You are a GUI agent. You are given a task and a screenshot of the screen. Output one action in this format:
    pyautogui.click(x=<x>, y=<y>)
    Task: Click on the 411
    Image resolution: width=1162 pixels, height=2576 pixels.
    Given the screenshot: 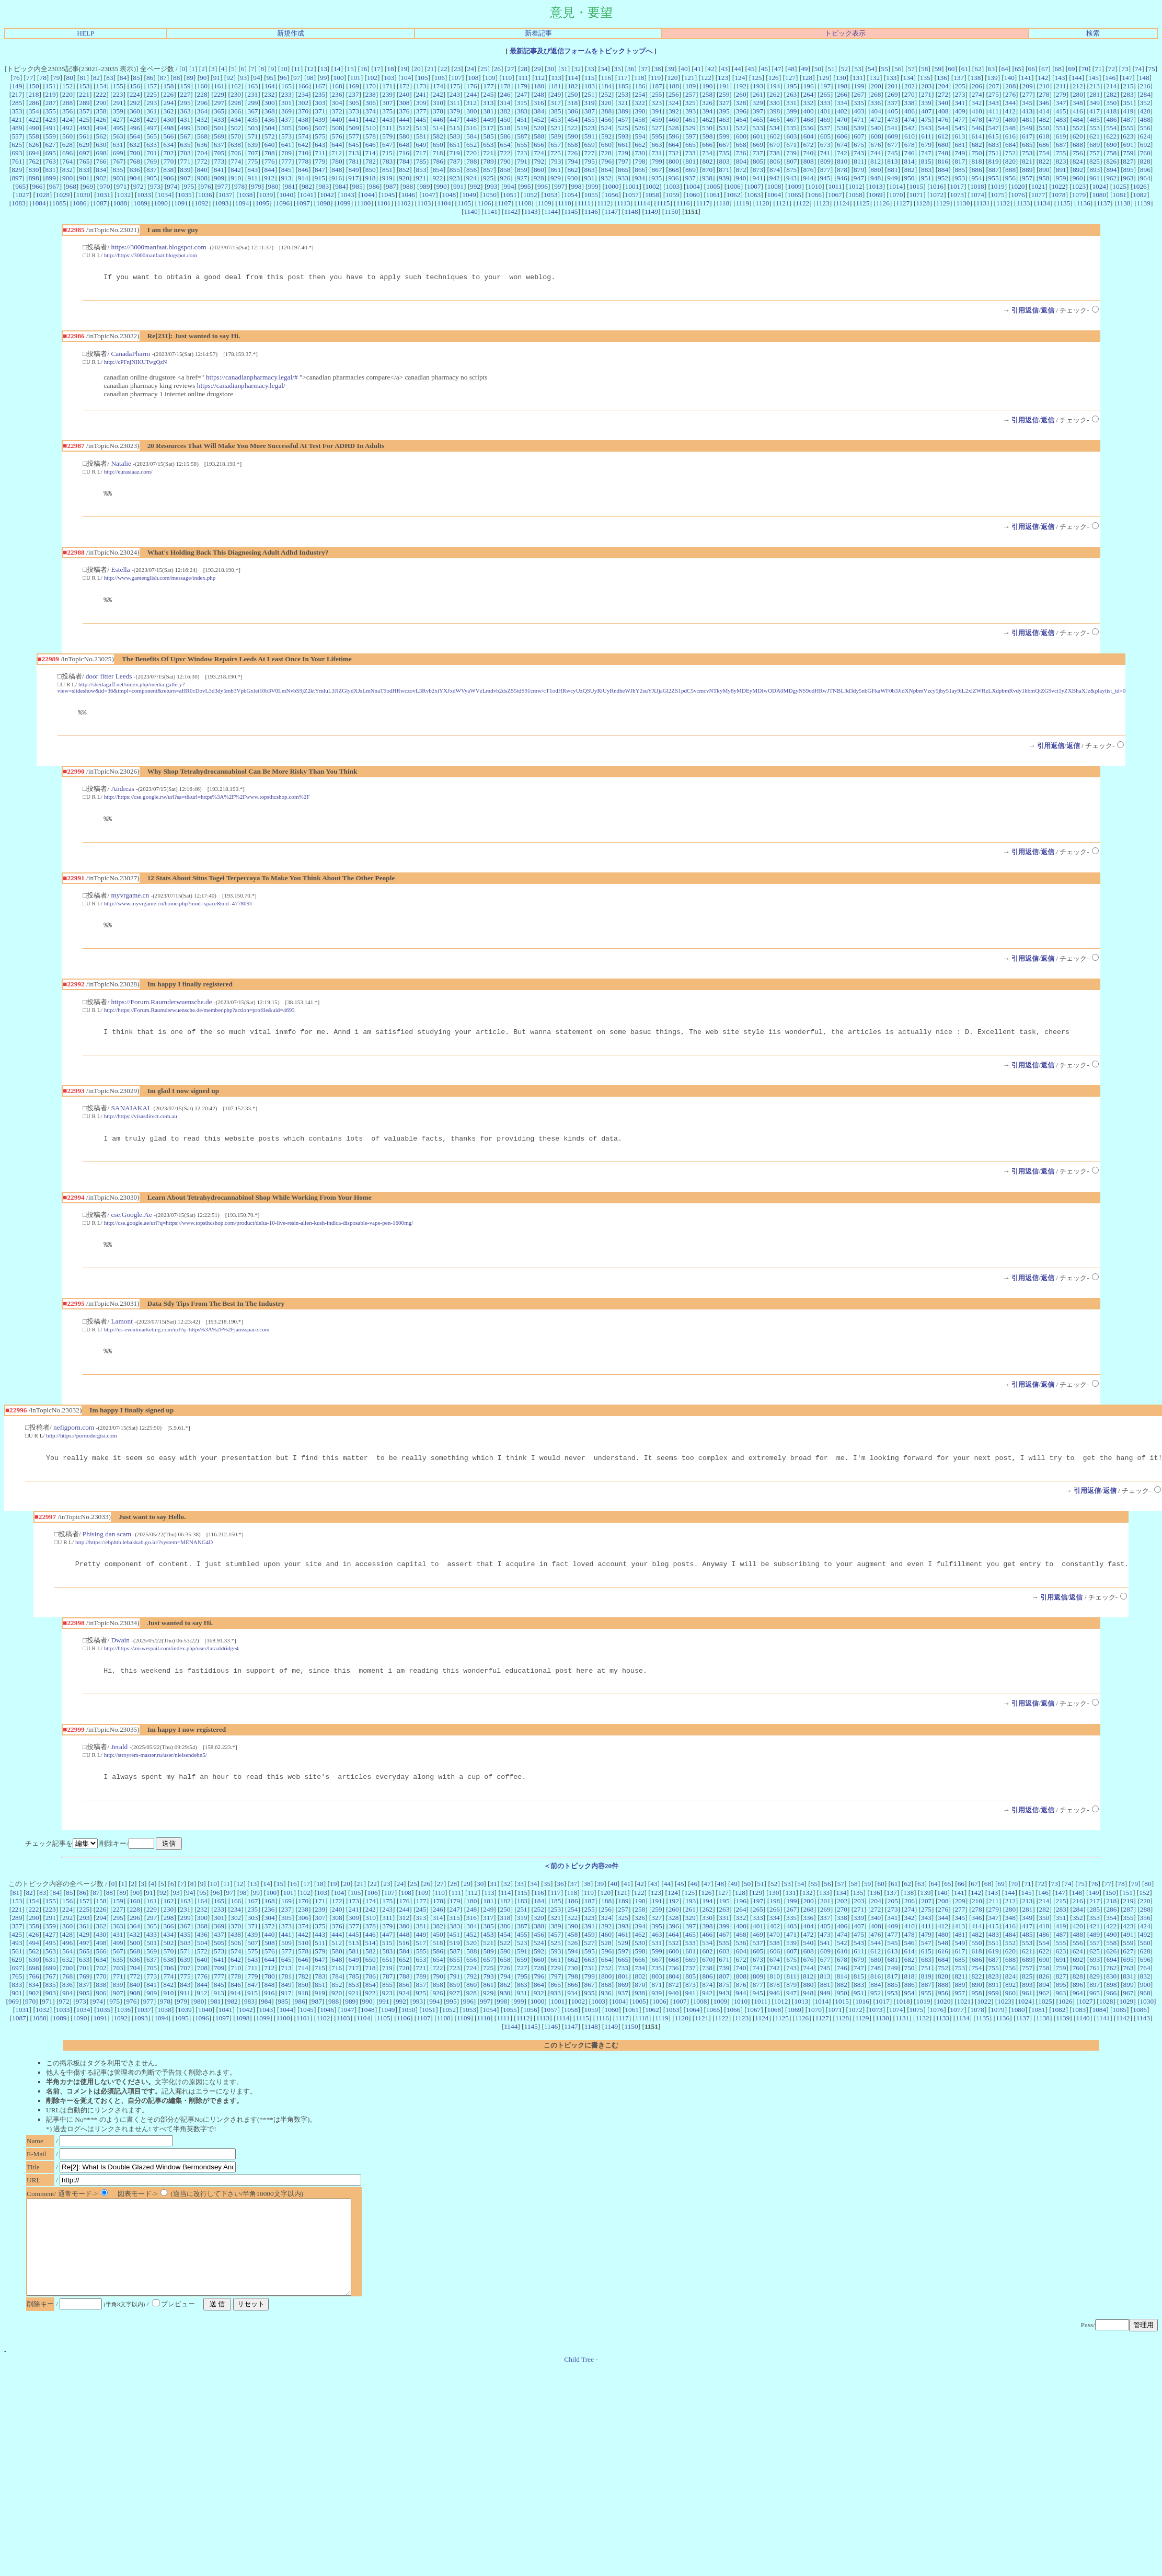 What is the action you would take?
    pyautogui.click(x=993, y=111)
    